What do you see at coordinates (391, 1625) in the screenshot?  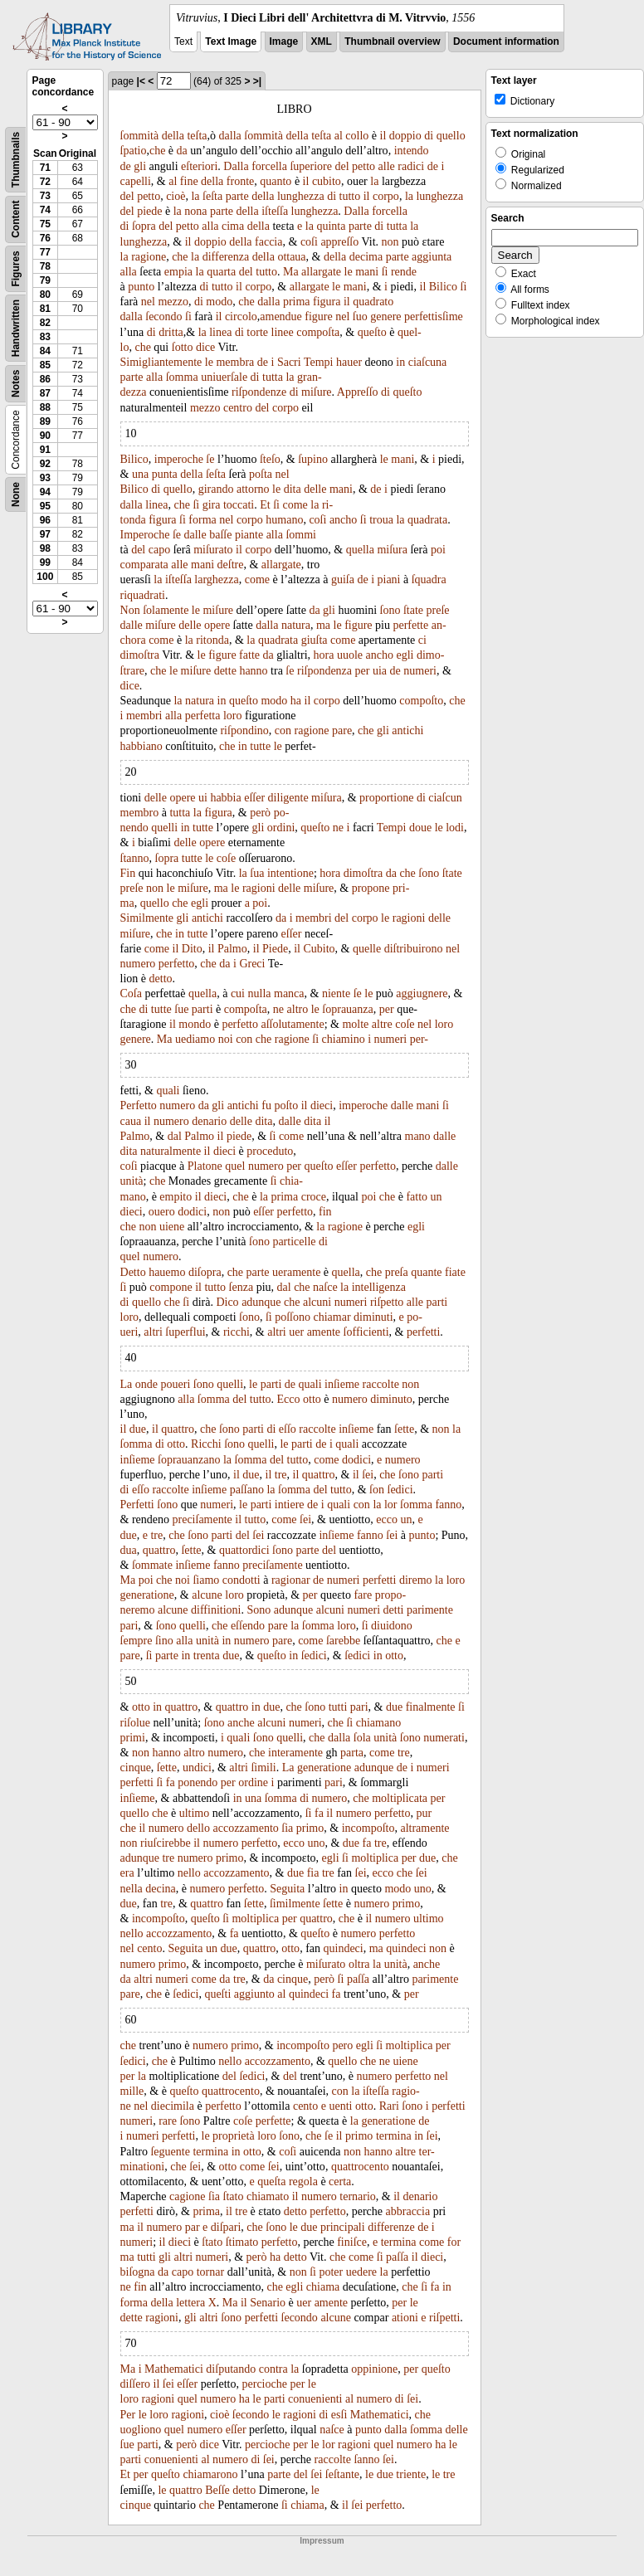 I see `diuidono` at bounding box center [391, 1625].